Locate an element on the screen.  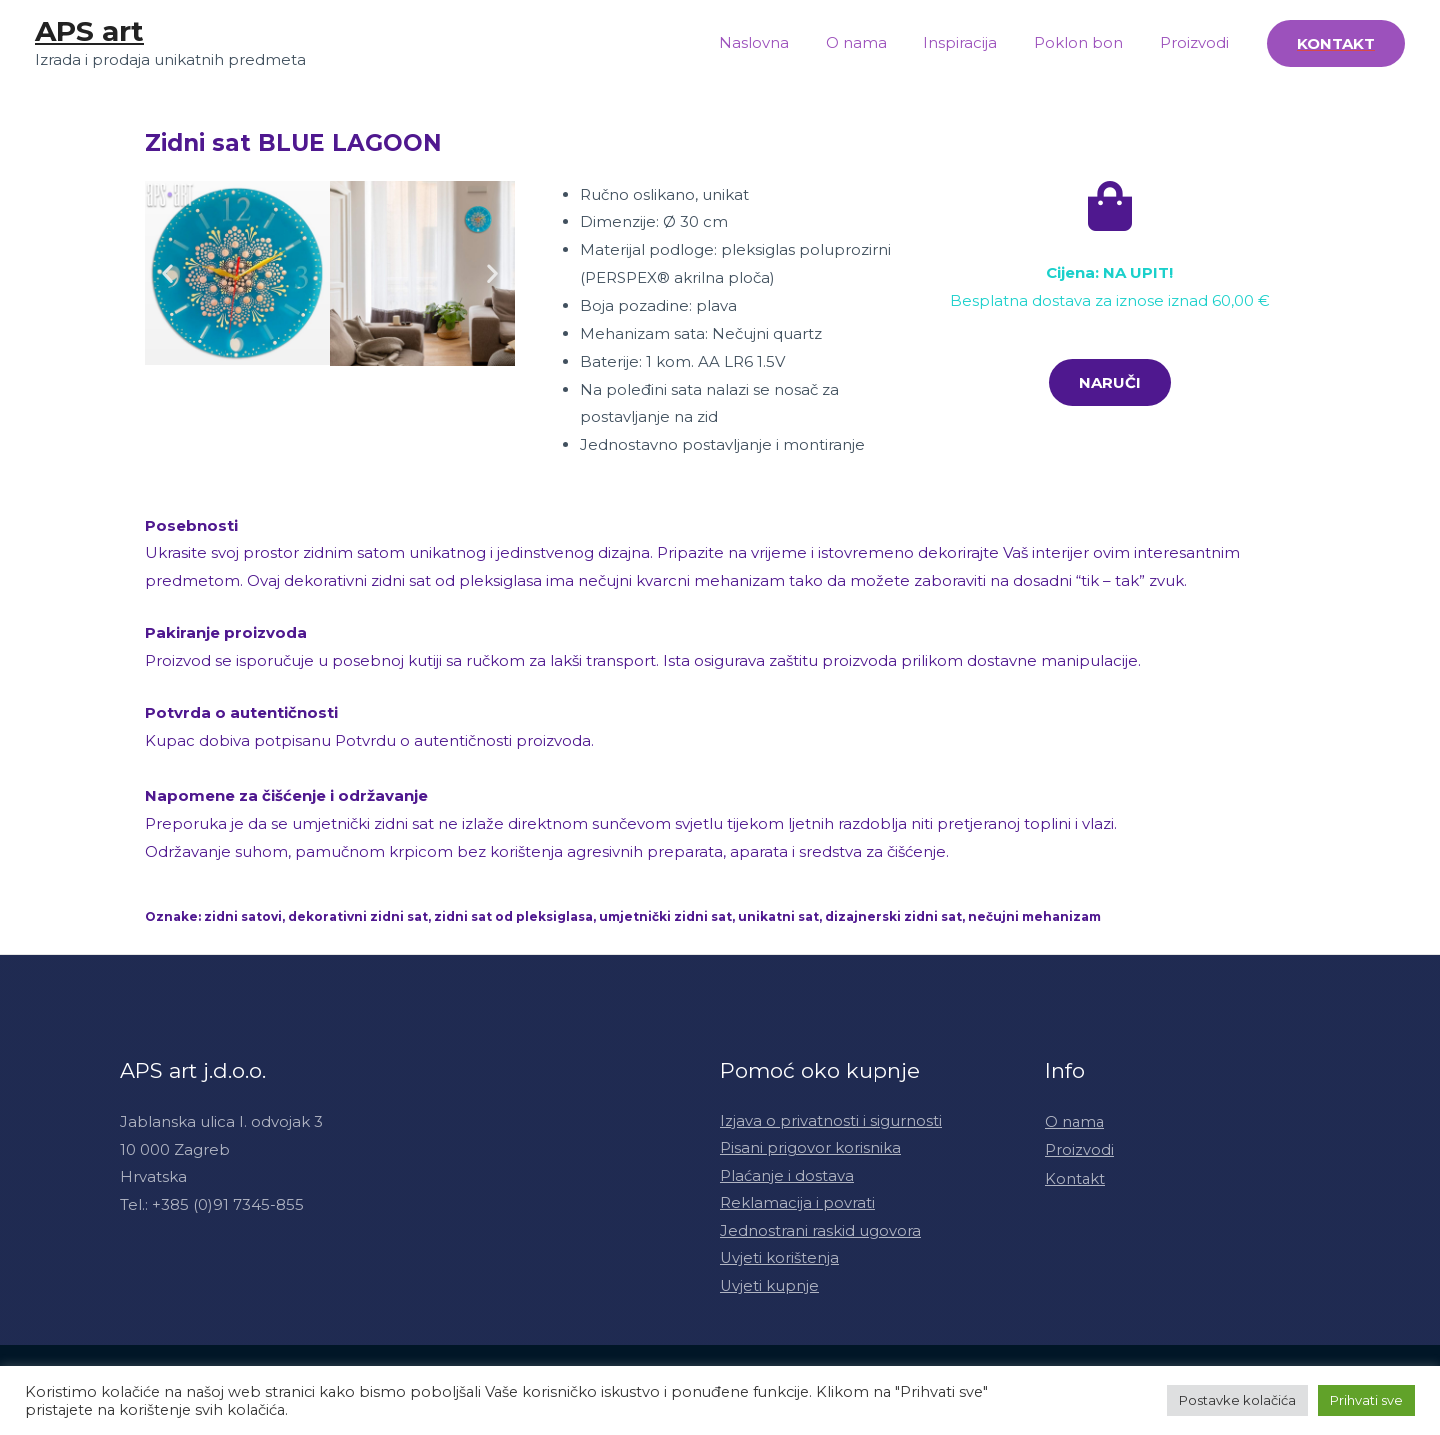
Uvjeti kupnje is located at coordinates (770, 1288).